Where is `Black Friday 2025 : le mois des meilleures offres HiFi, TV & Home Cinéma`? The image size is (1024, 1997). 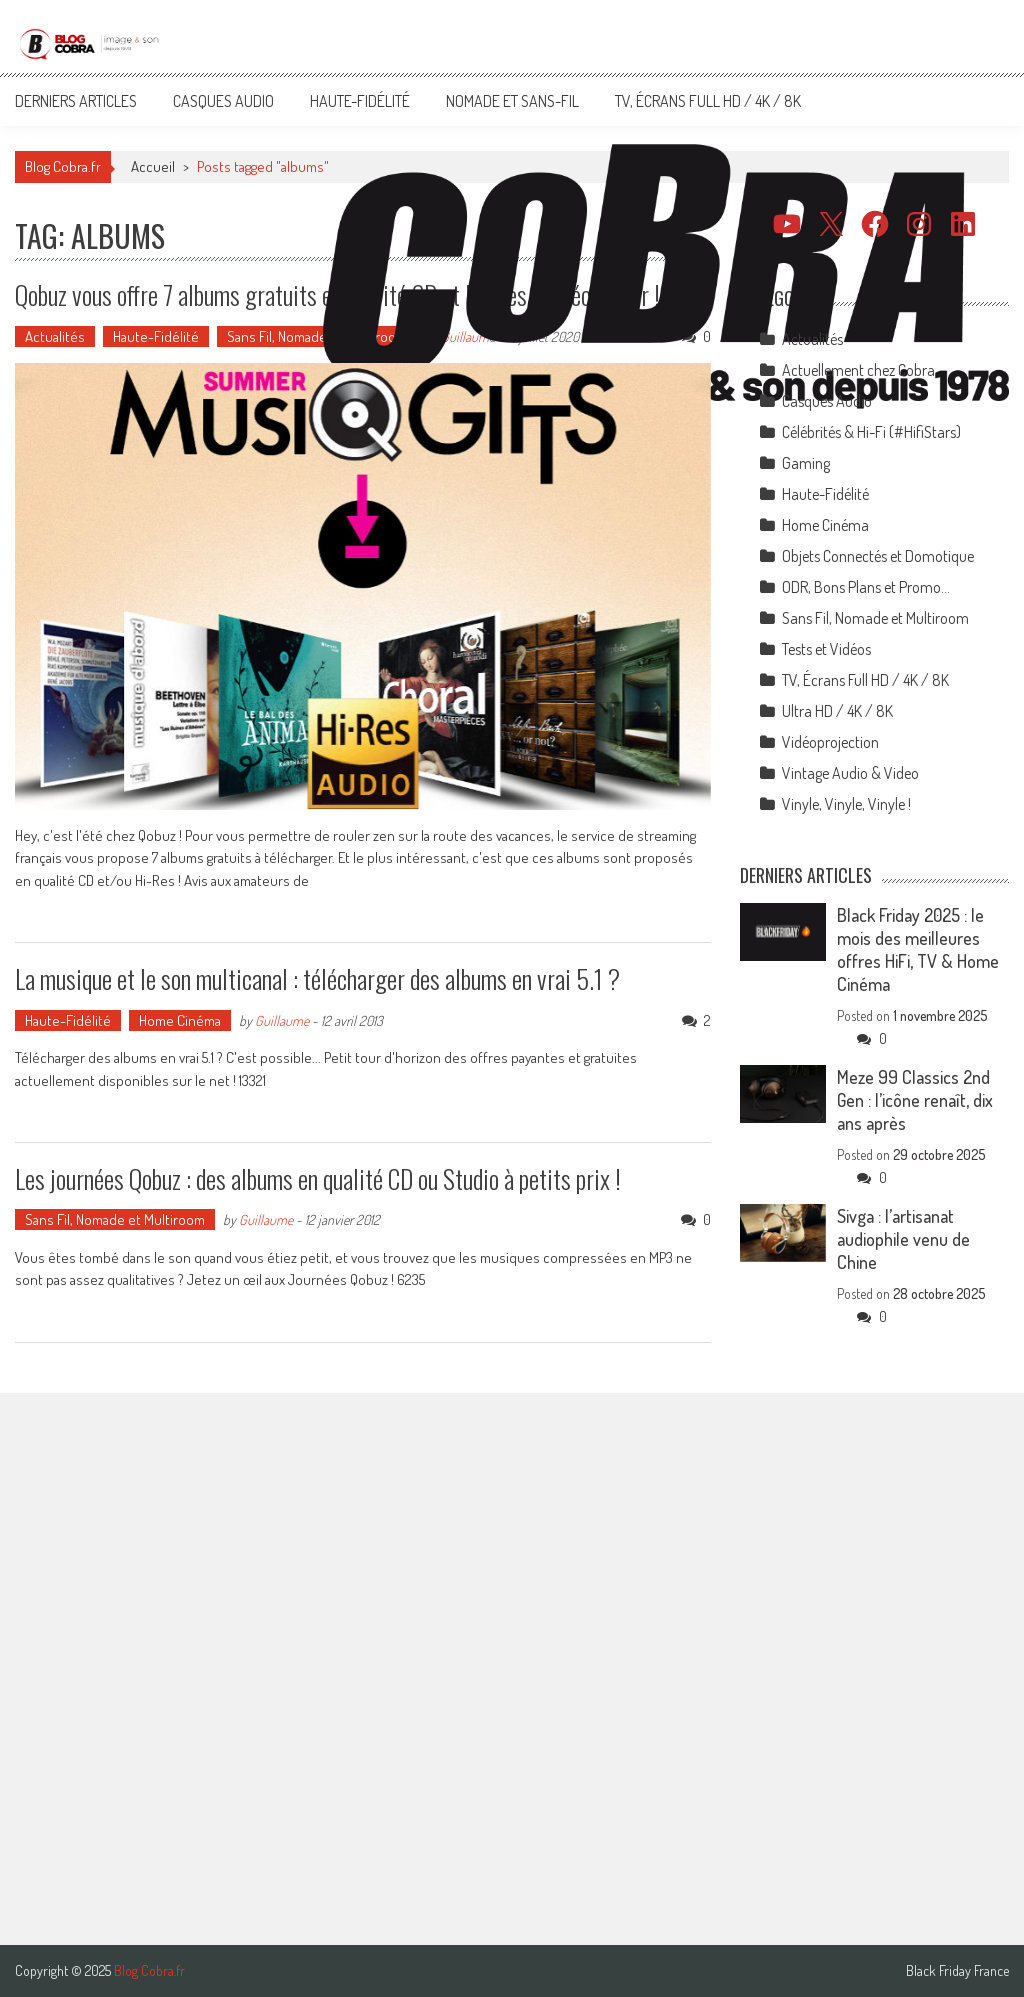
Black Friday 2025 : le mois des meilleures offres HiFi, TV & Home Cinéma is located at coordinates (918, 949).